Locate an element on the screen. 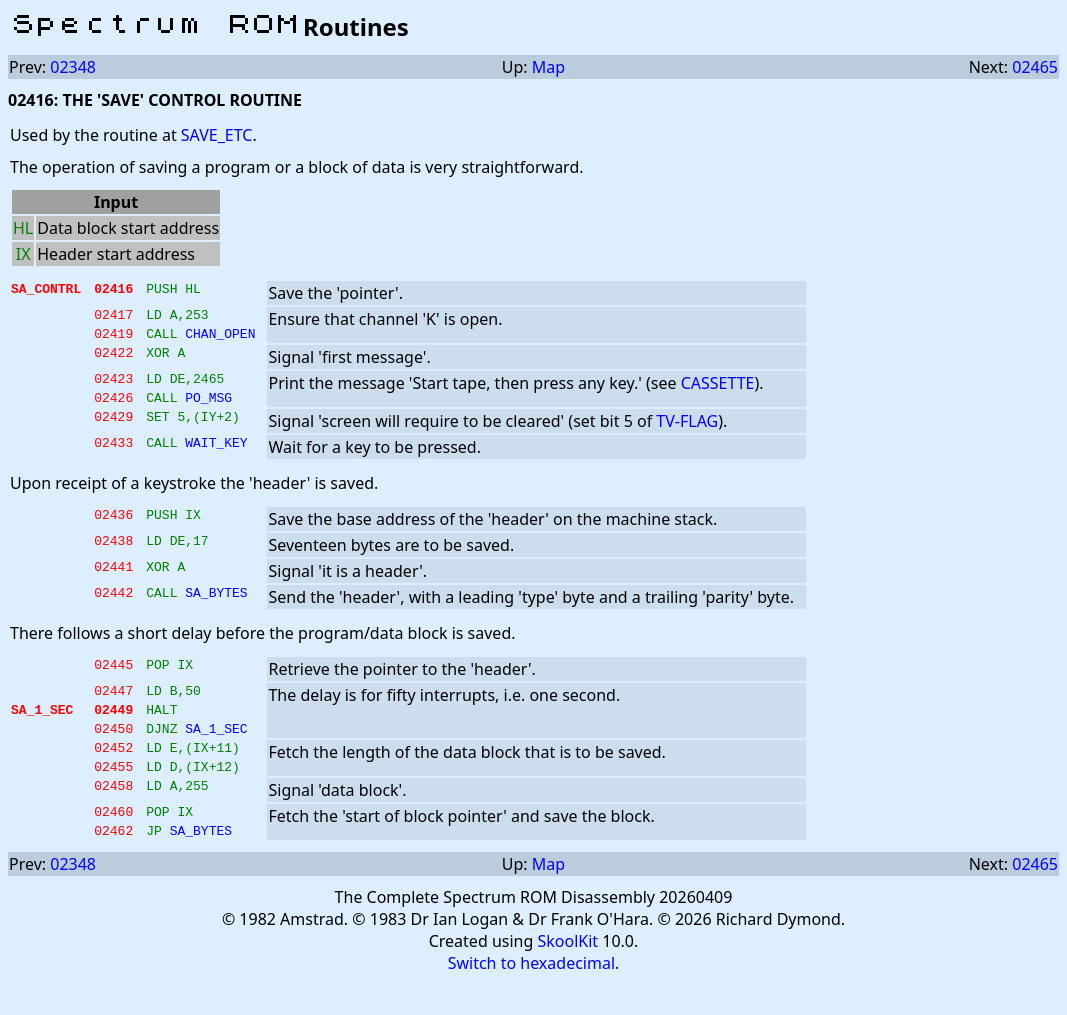 This screenshot has height=1015, width=1067. SkoolKit is located at coordinates (567, 974).